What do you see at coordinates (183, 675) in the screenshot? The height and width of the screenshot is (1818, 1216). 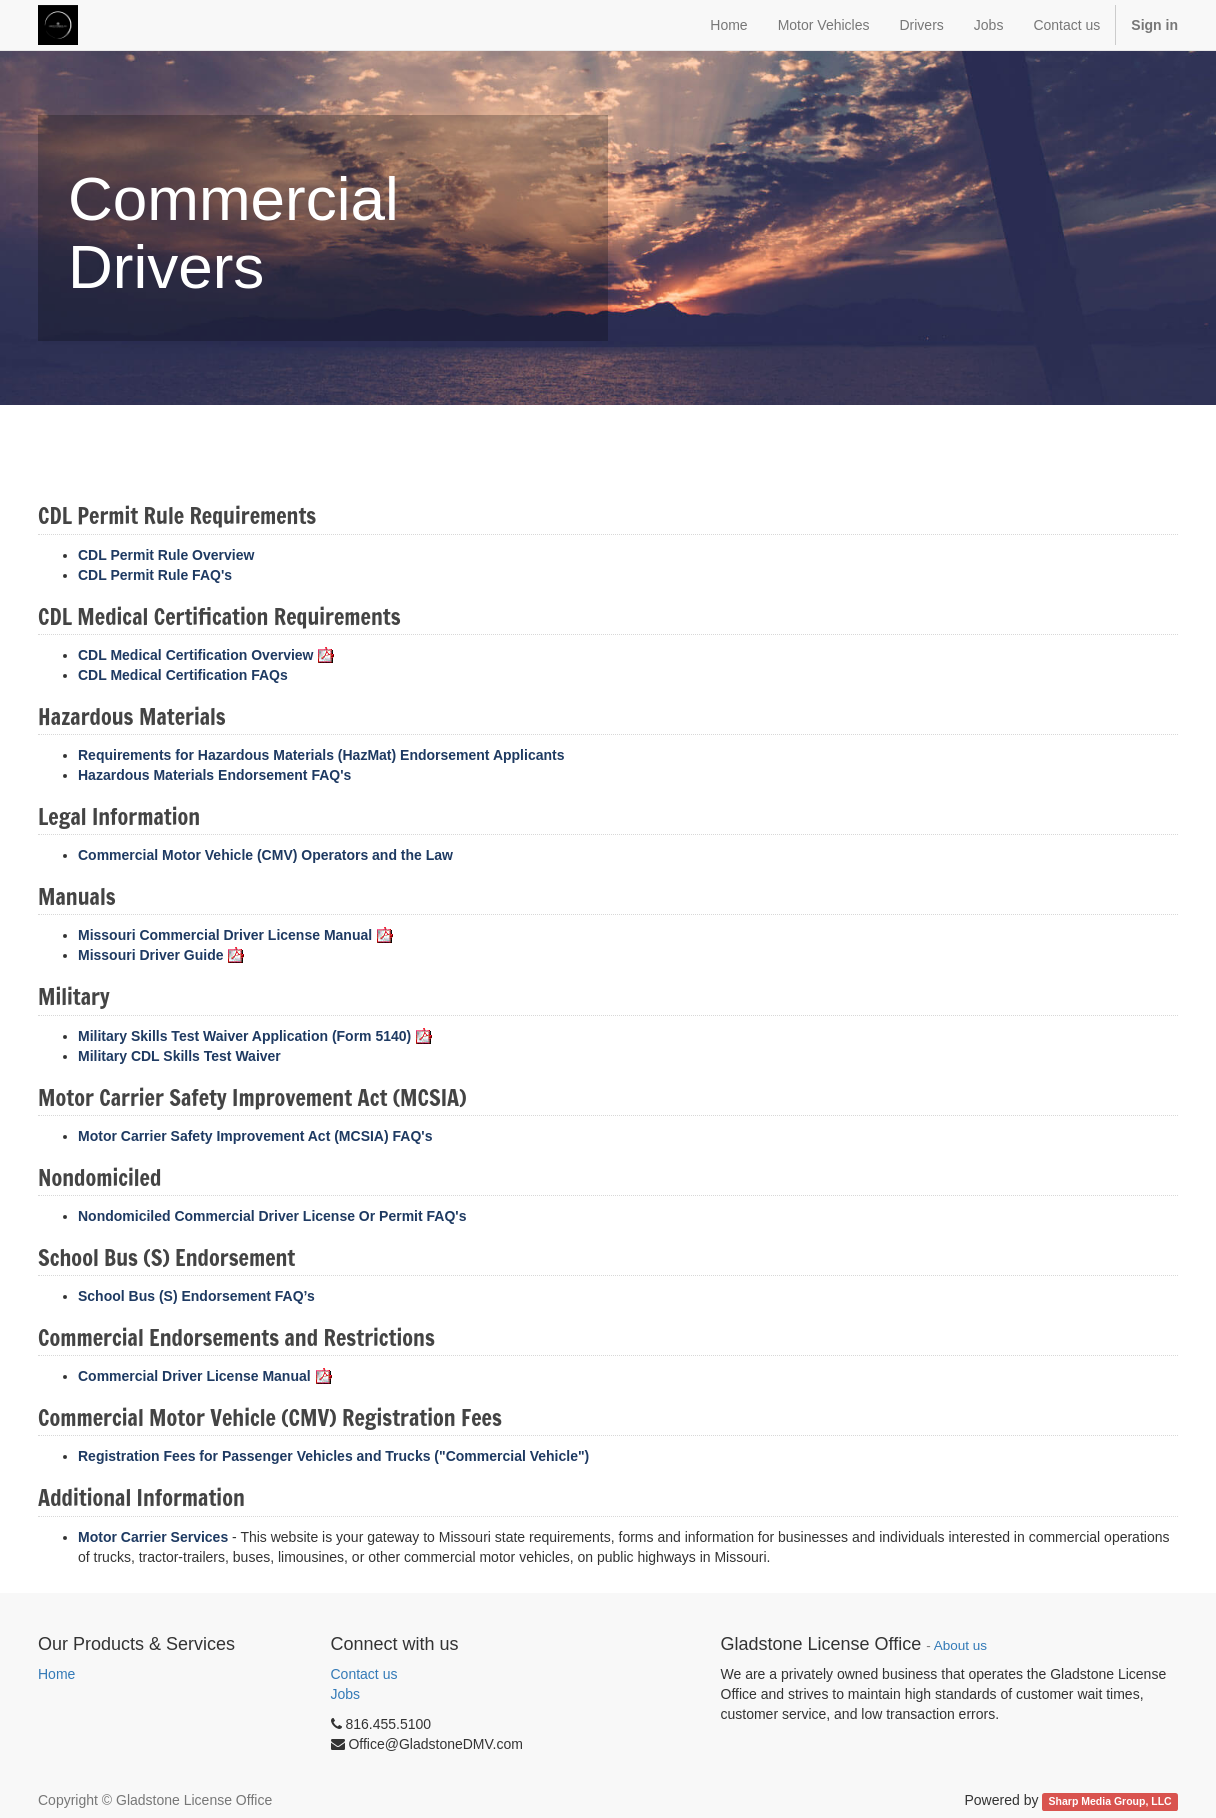 I see `CDL Medical Certification FAQs` at bounding box center [183, 675].